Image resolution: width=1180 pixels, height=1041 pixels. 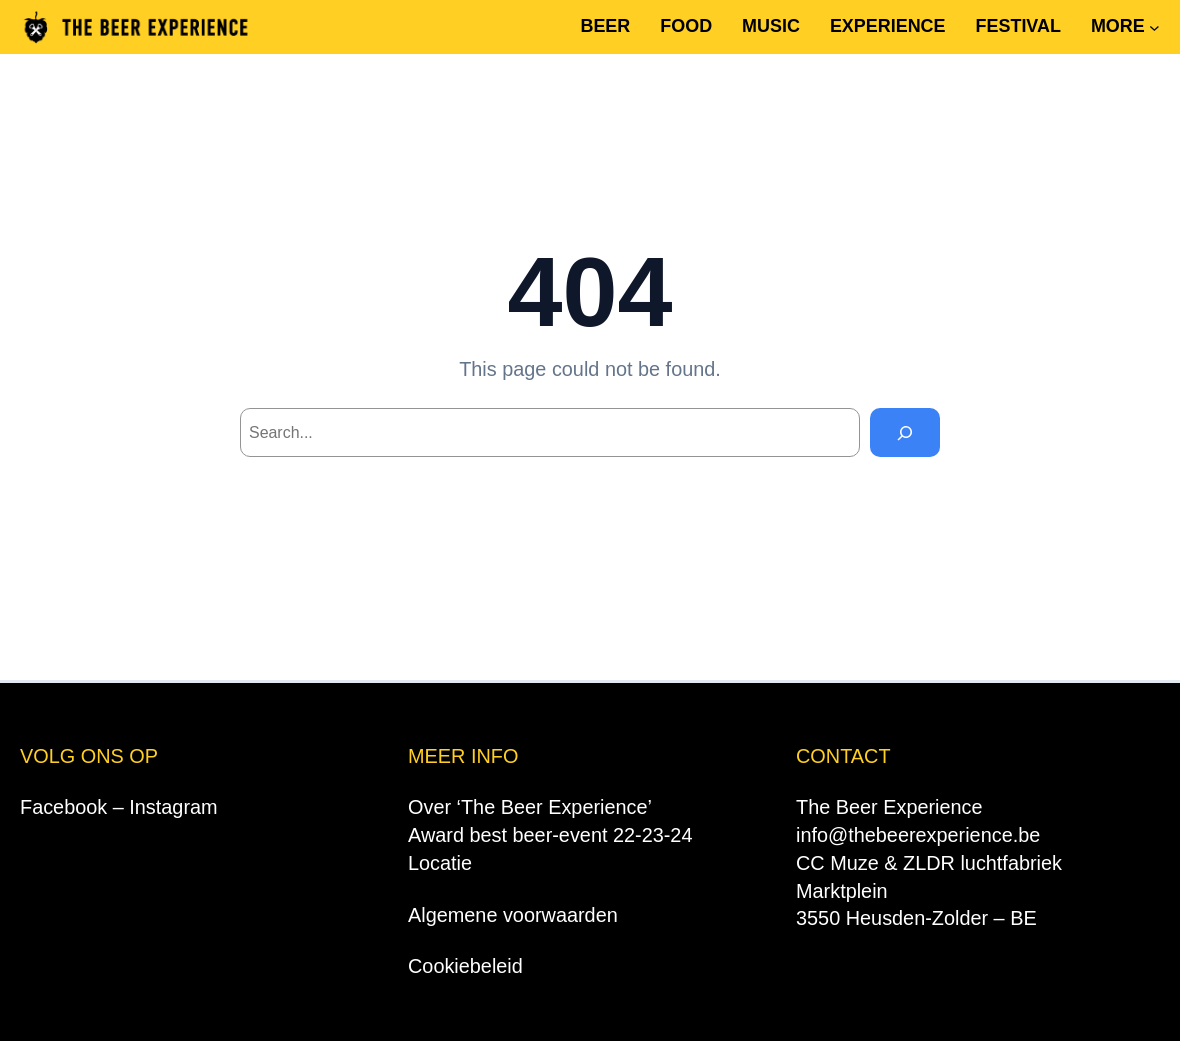 What do you see at coordinates (63, 807) in the screenshot?
I see `Facebook` at bounding box center [63, 807].